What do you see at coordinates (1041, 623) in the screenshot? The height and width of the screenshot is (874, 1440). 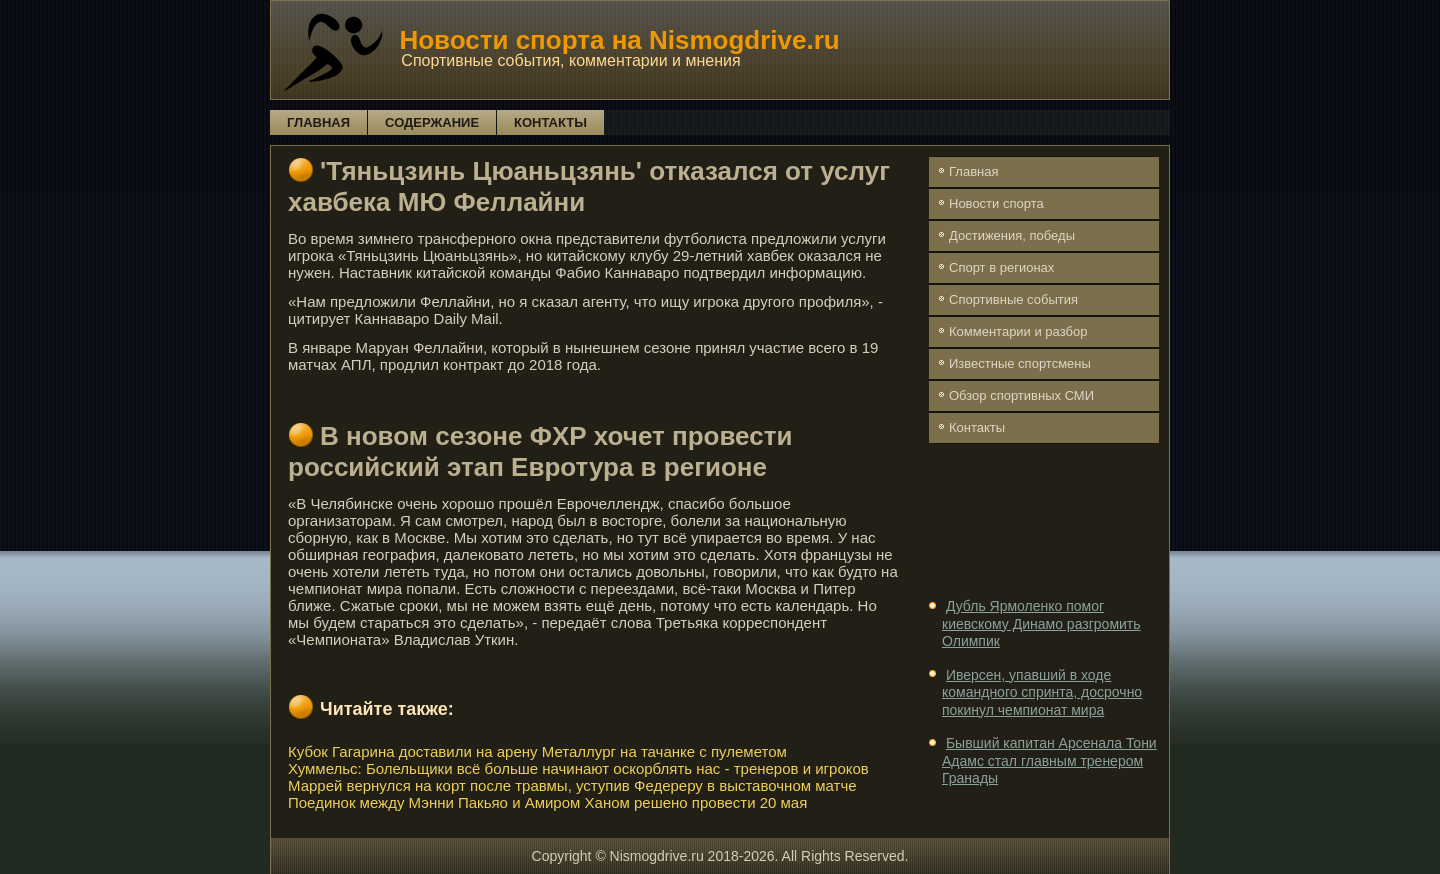 I see `Дубль Ярмоленко помог киевскому Динамо разгромить Олимпик` at bounding box center [1041, 623].